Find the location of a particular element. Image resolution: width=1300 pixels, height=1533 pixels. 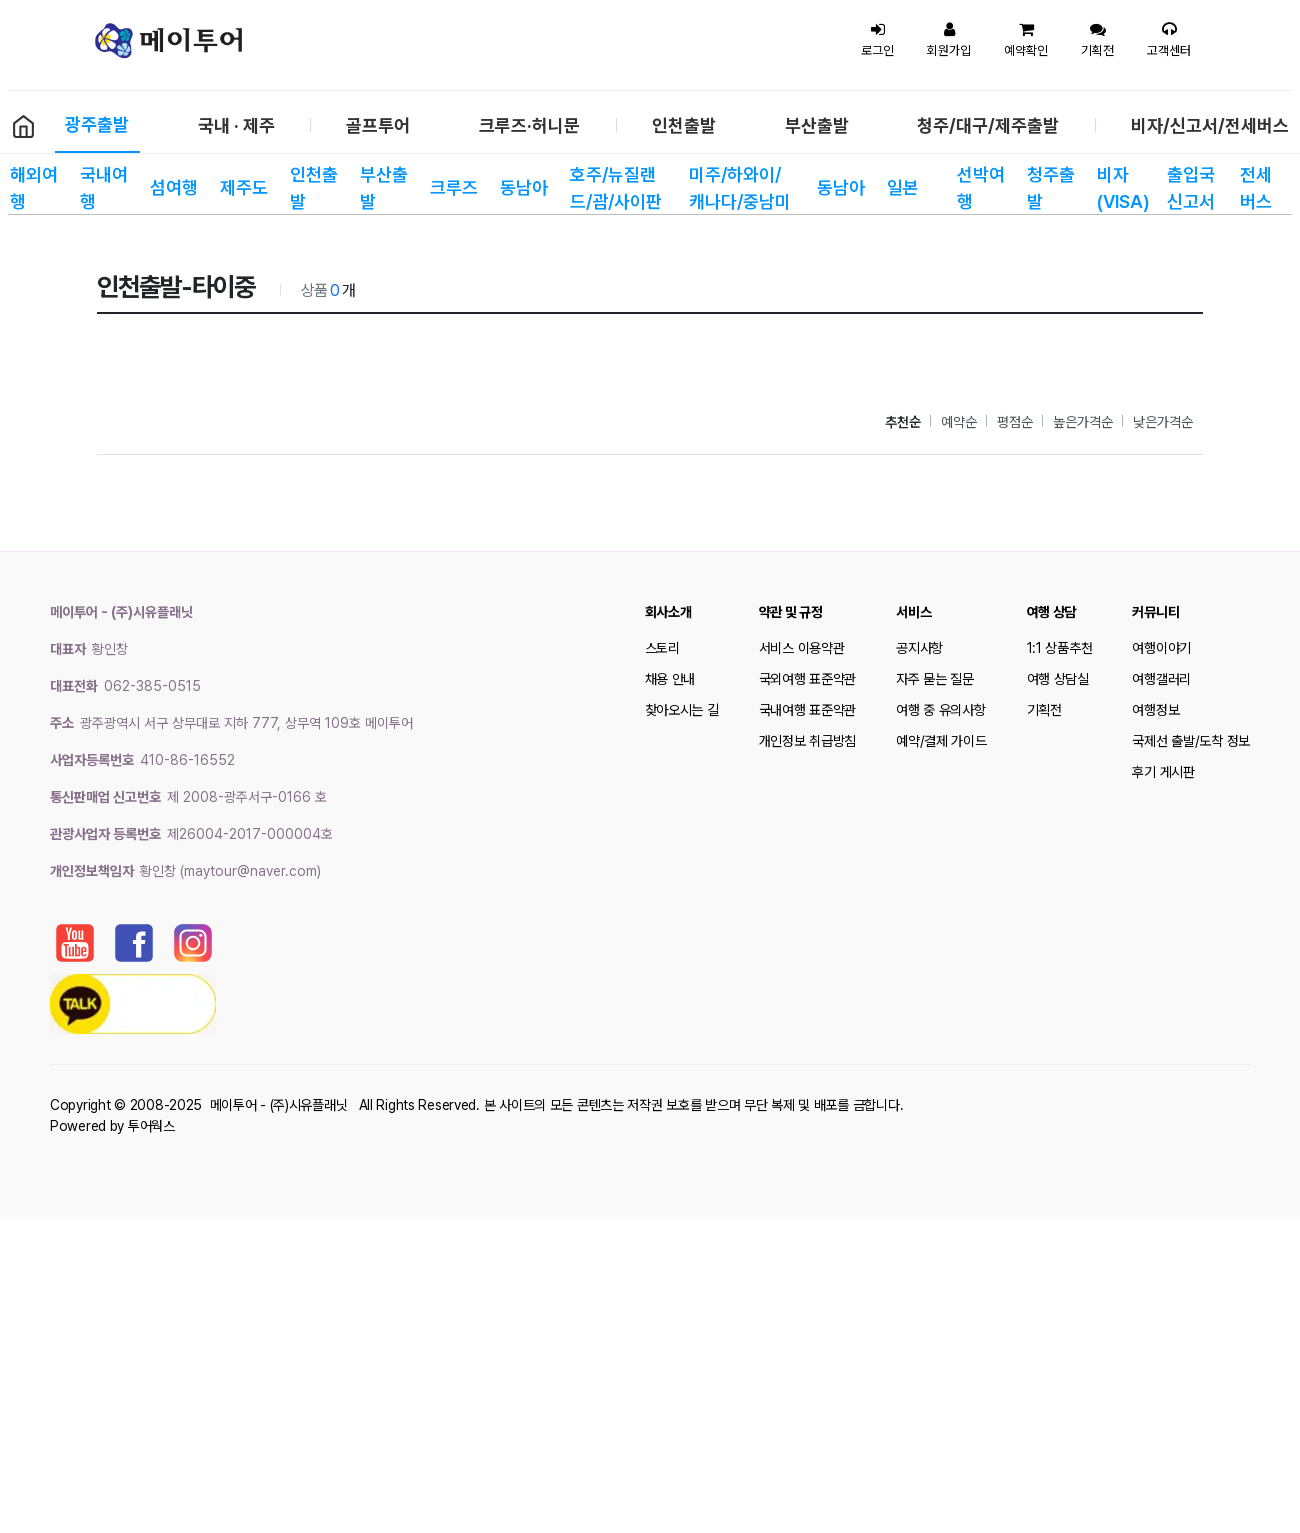

개인정보 취급방침 is located at coordinates (807, 741).